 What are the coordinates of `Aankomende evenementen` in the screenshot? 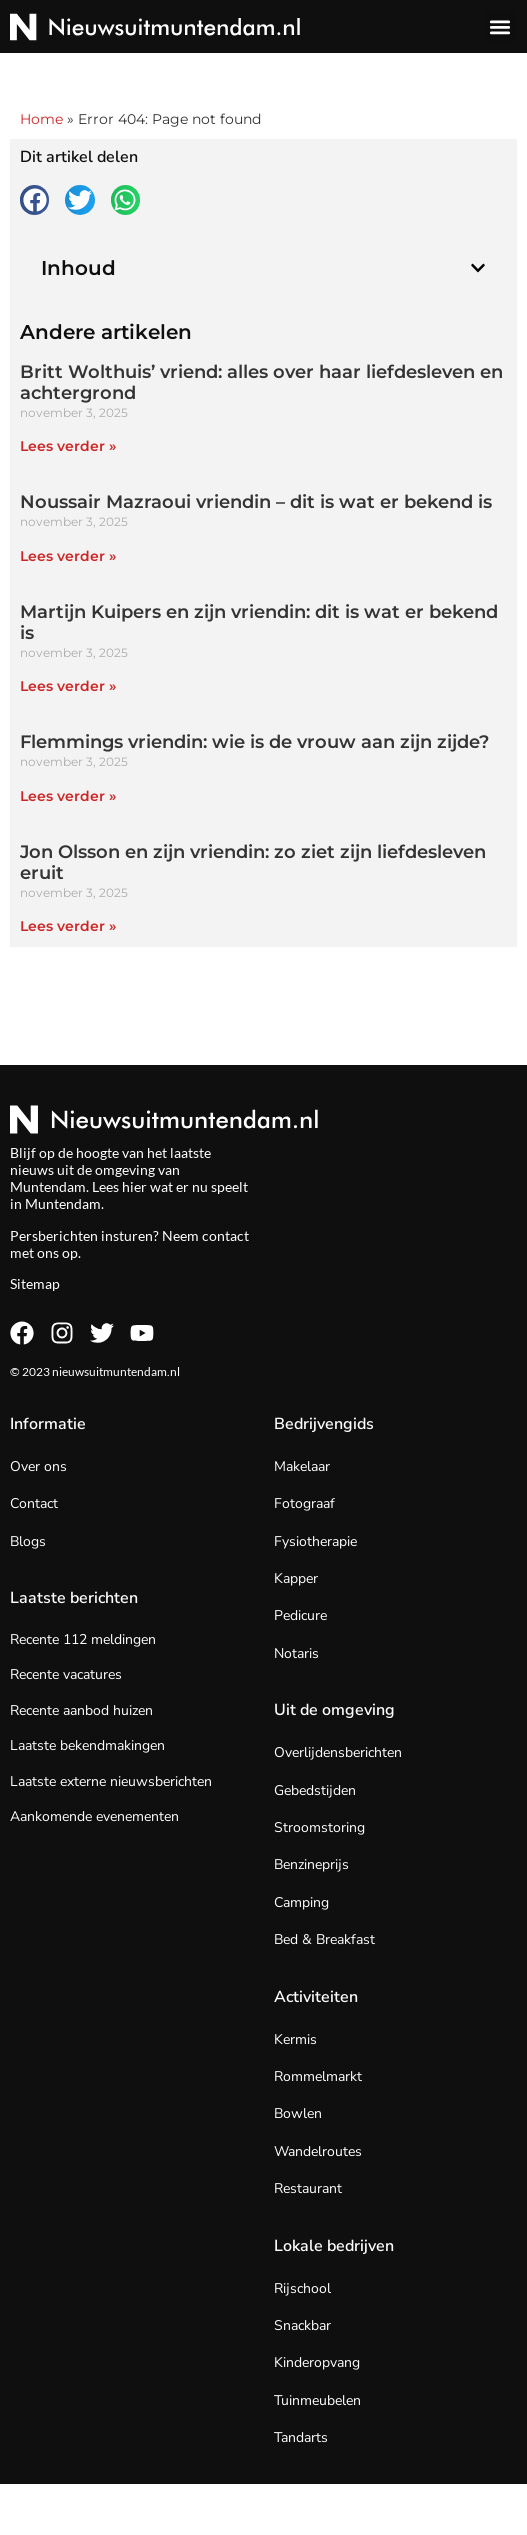 It's located at (94, 1816).